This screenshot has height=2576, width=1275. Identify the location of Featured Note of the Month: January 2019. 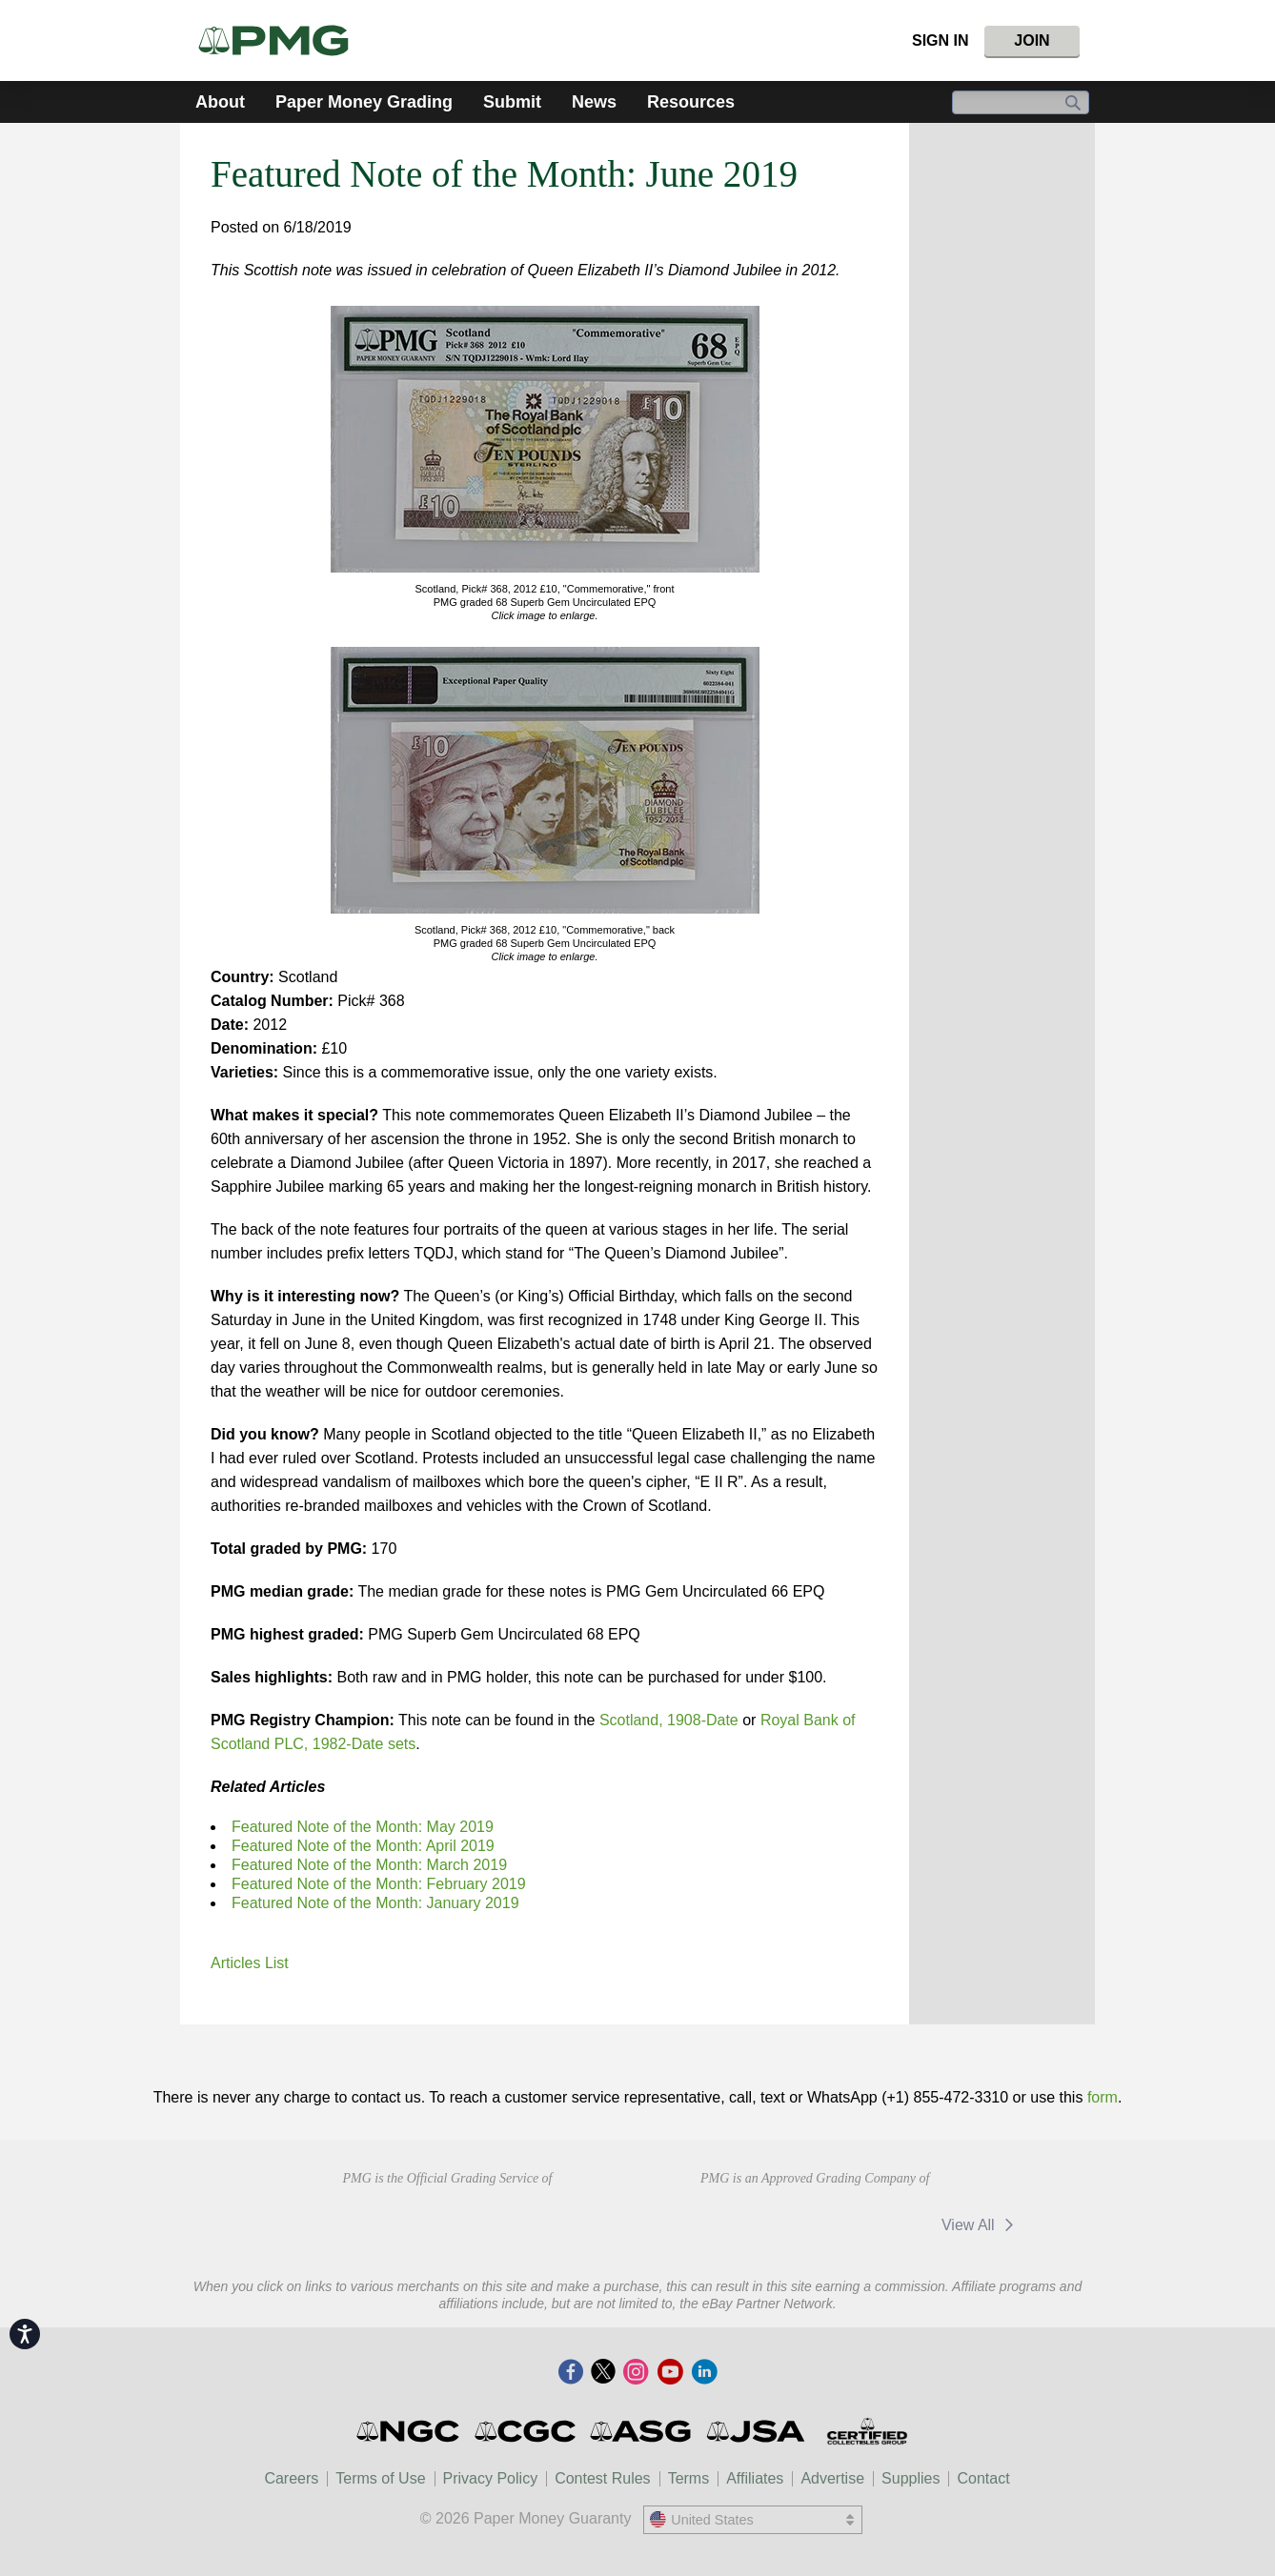
(375, 1903).